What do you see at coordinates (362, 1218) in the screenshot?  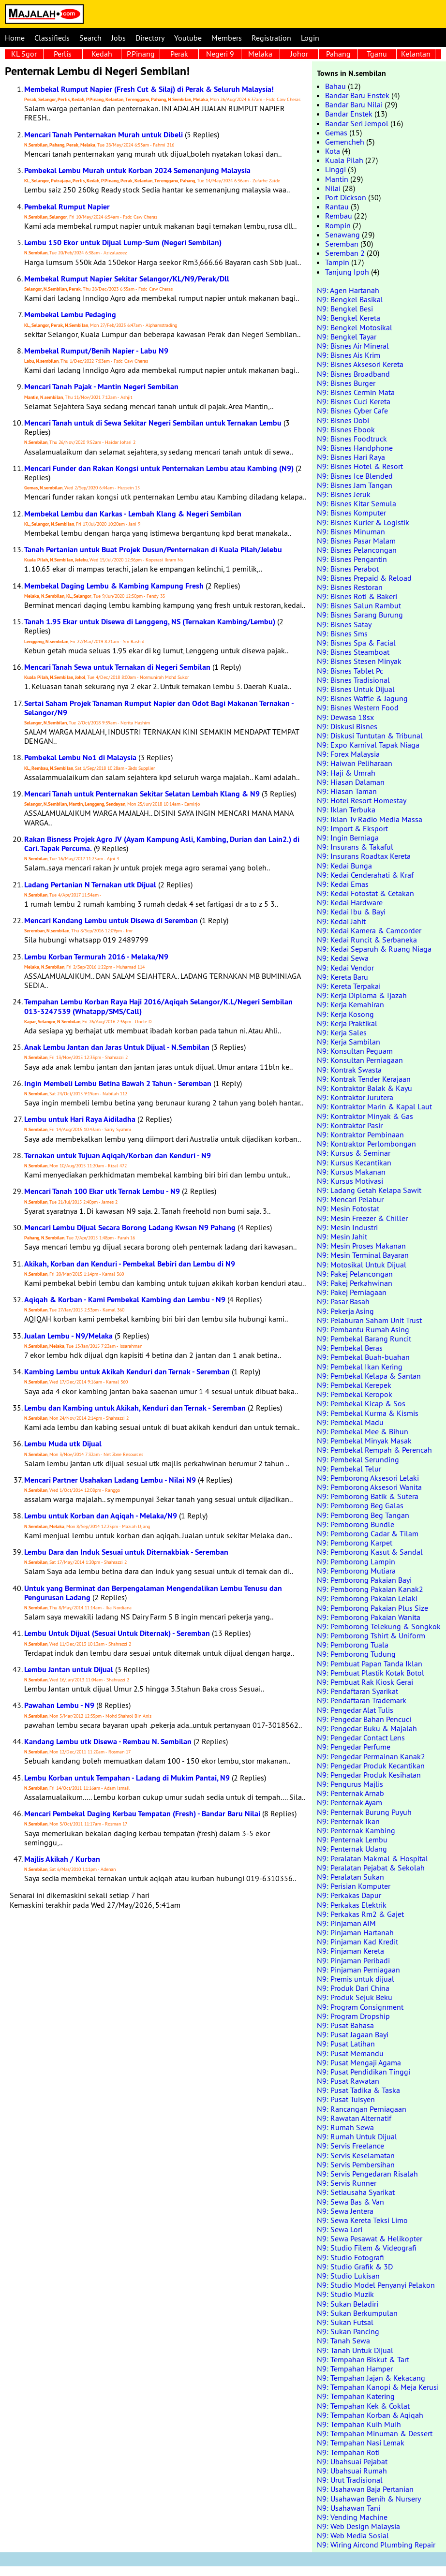 I see `N9: Mesin Freezer & Chiller` at bounding box center [362, 1218].